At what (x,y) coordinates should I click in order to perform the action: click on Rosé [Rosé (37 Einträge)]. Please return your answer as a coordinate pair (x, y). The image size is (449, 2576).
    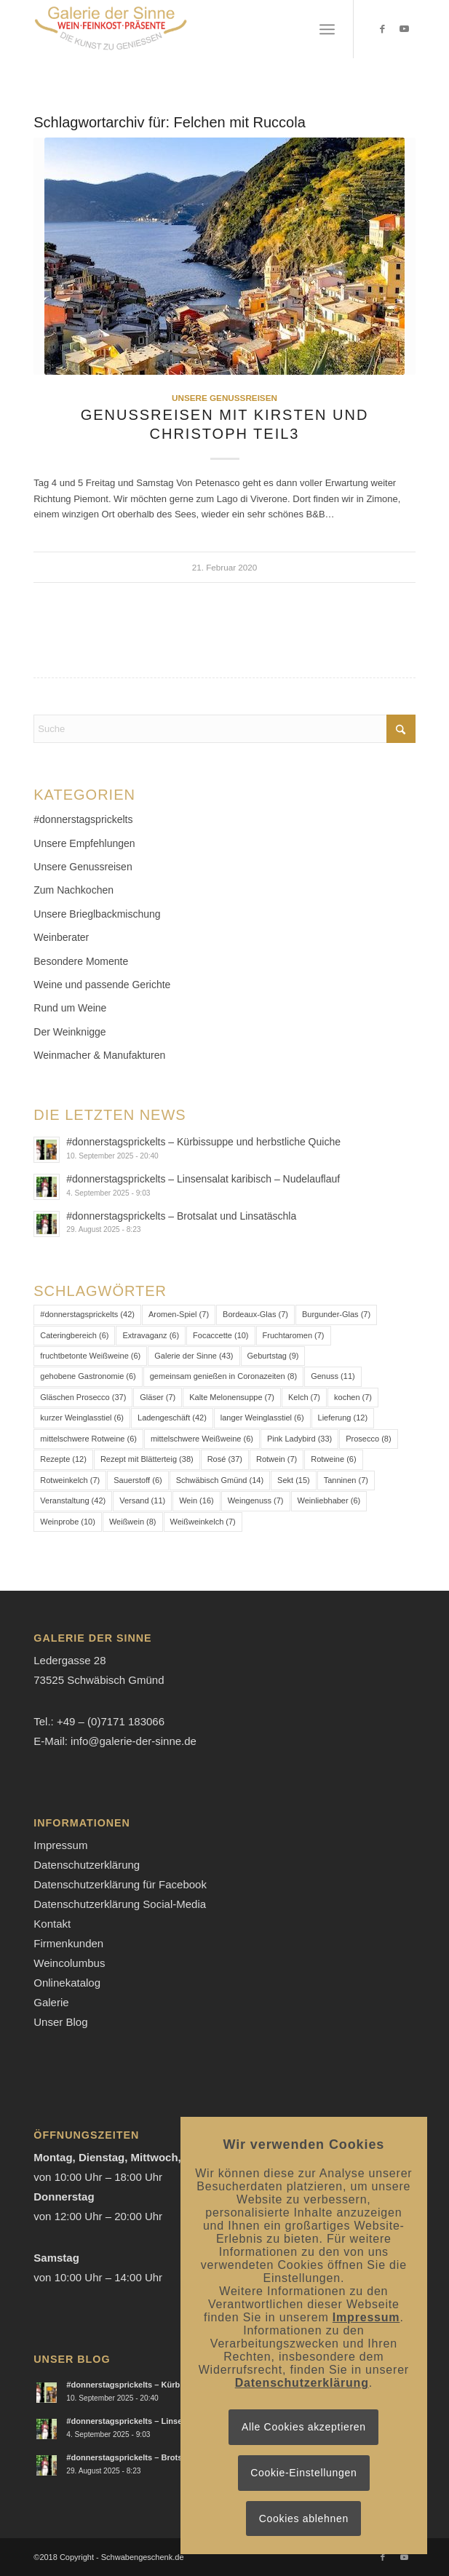
    Looking at the image, I should click on (224, 1459).